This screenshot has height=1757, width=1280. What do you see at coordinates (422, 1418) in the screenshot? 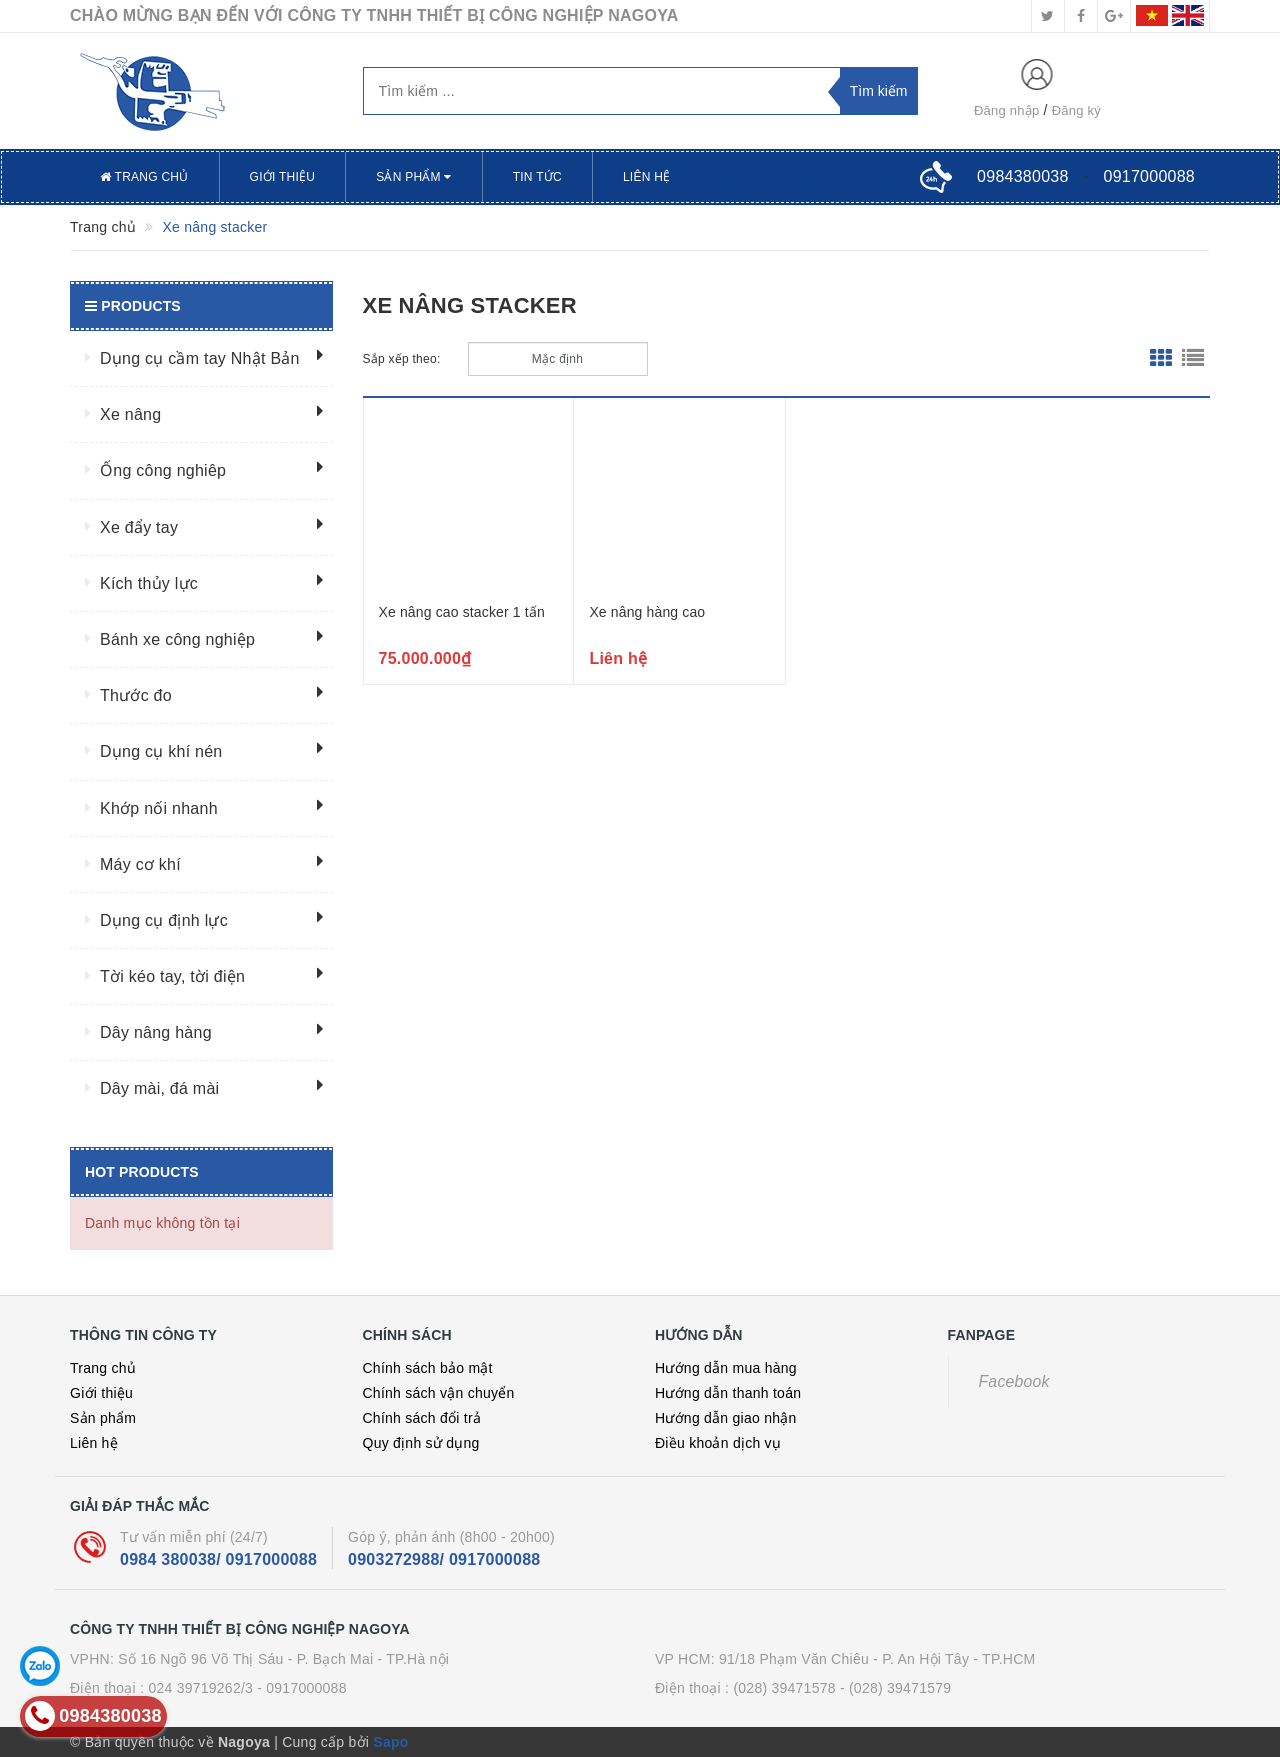
I see `Chính sách đổi trả` at bounding box center [422, 1418].